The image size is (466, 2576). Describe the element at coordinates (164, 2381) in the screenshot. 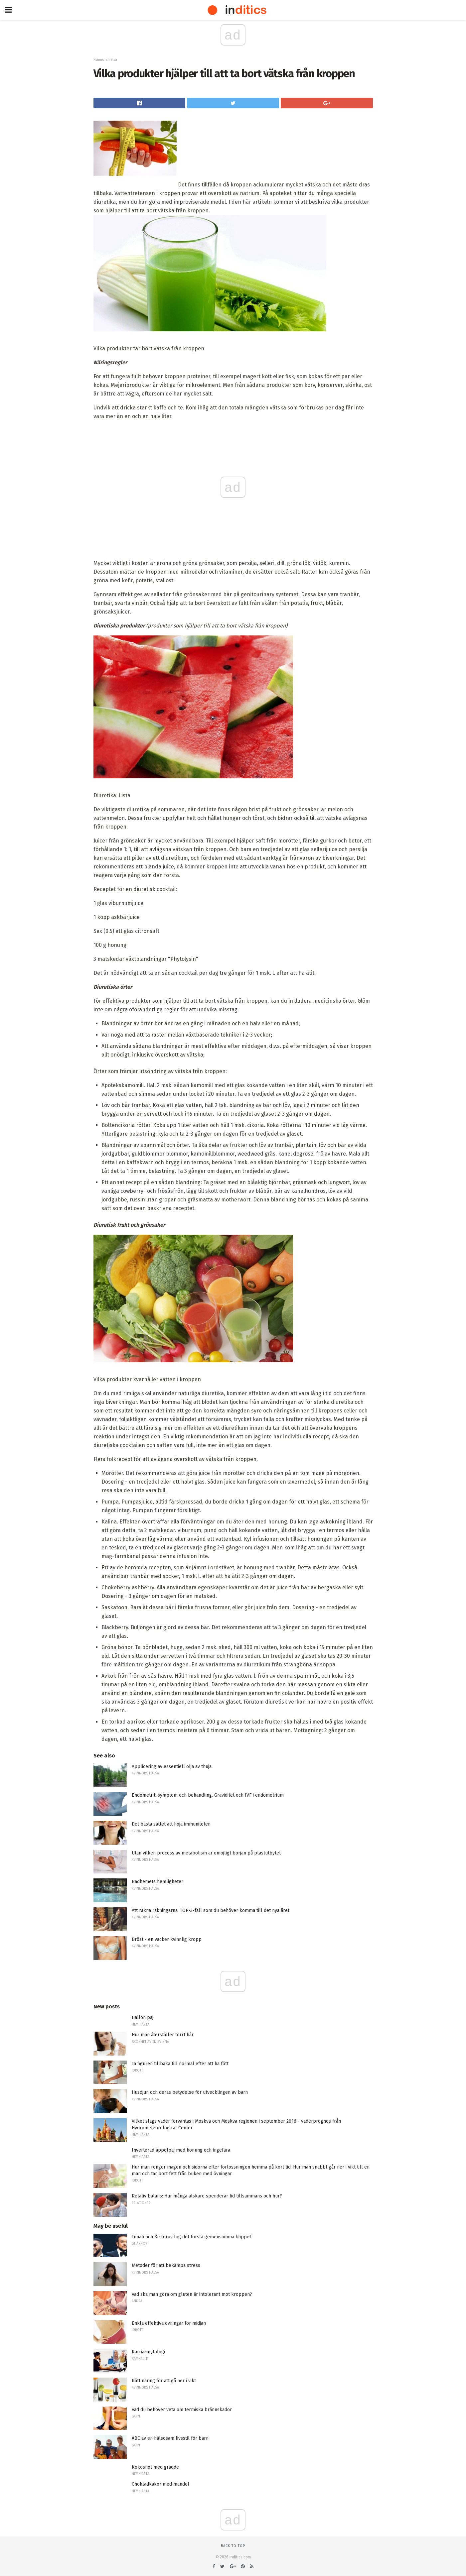

I see `Rätt näring för att gå ner i vikt` at that location.